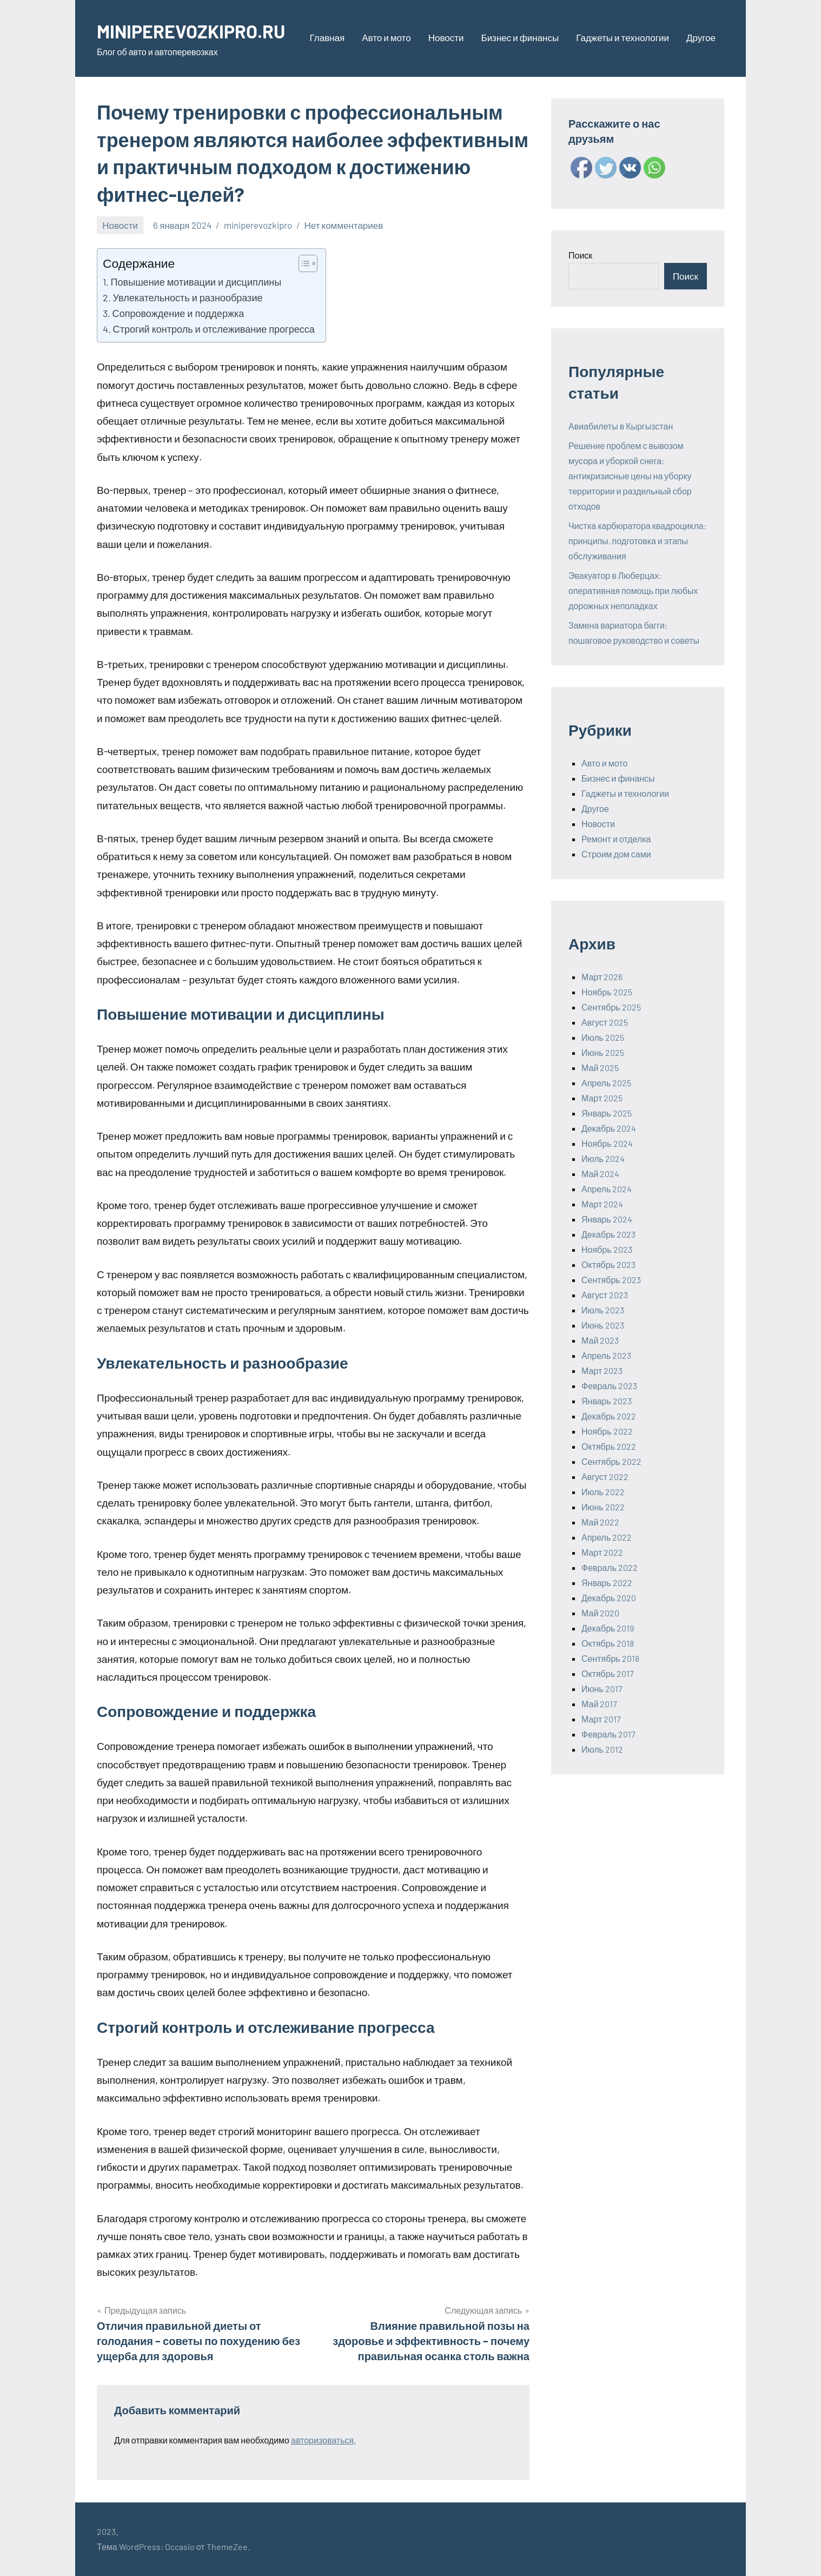 The height and width of the screenshot is (2576, 821). What do you see at coordinates (606, 1582) in the screenshot?
I see `Январь 2022` at bounding box center [606, 1582].